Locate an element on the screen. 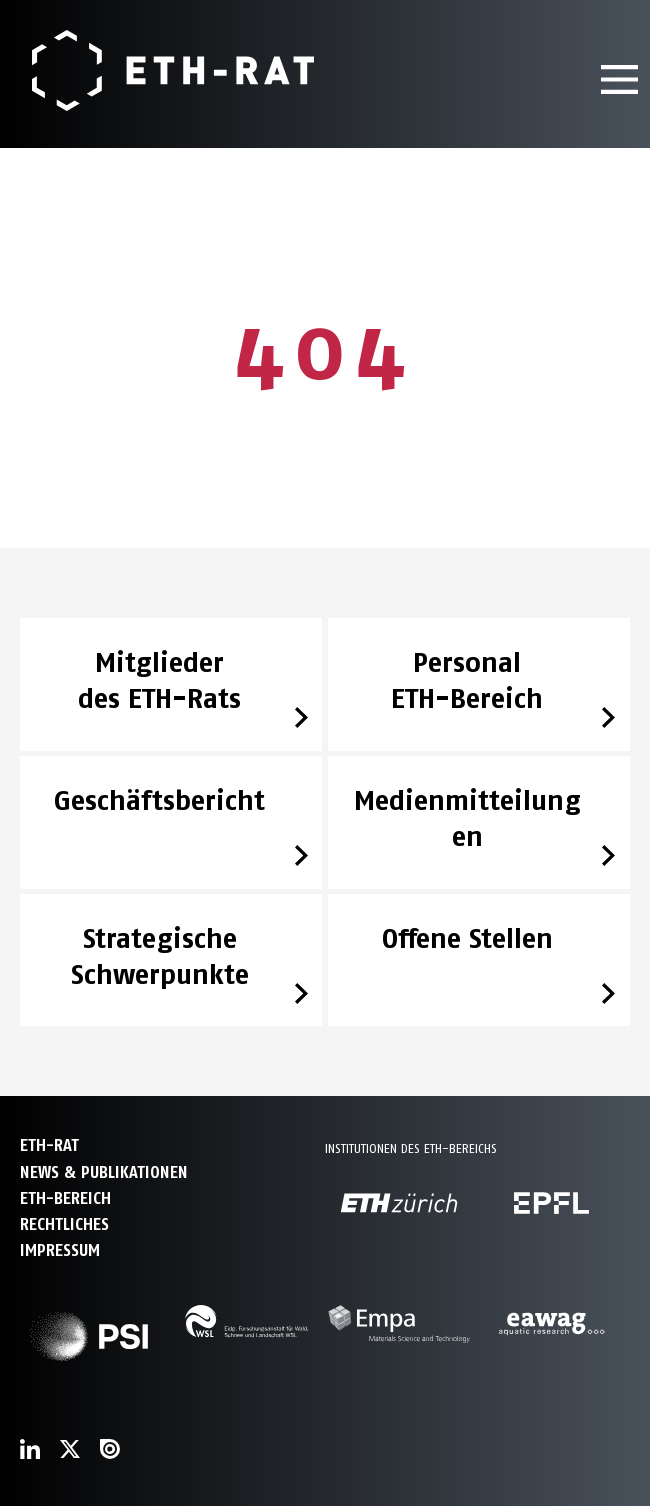  Impressum is located at coordinates (60, 1250).